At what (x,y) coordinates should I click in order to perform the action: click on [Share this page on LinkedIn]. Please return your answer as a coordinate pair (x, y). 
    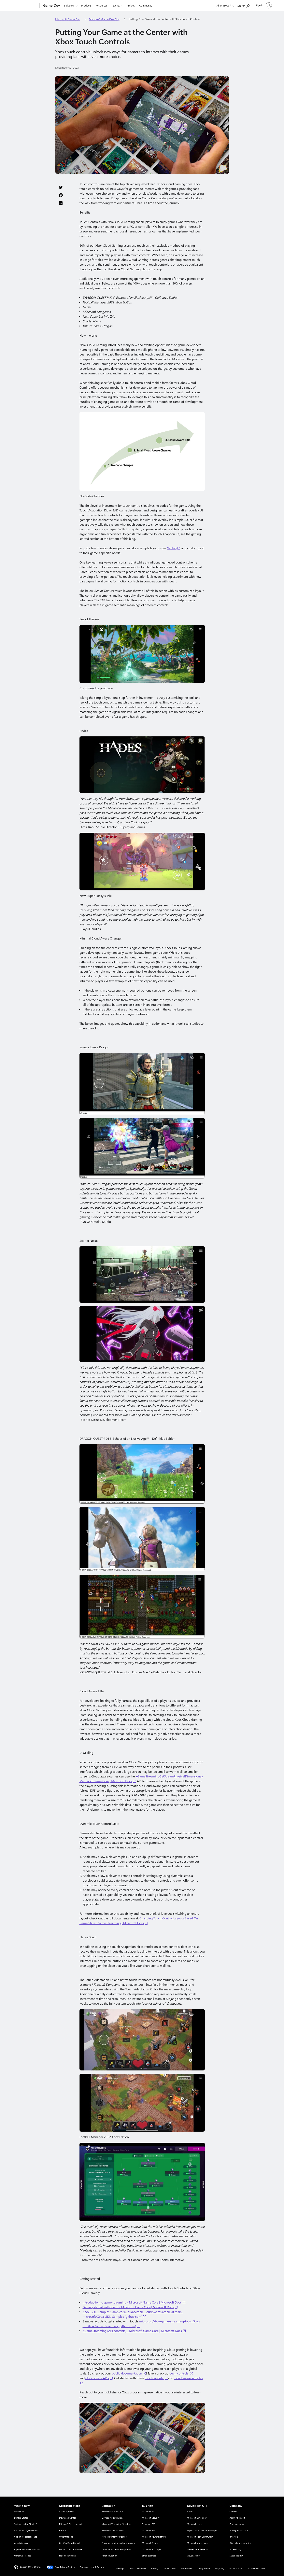
    Looking at the image, I should click on (60, 203).